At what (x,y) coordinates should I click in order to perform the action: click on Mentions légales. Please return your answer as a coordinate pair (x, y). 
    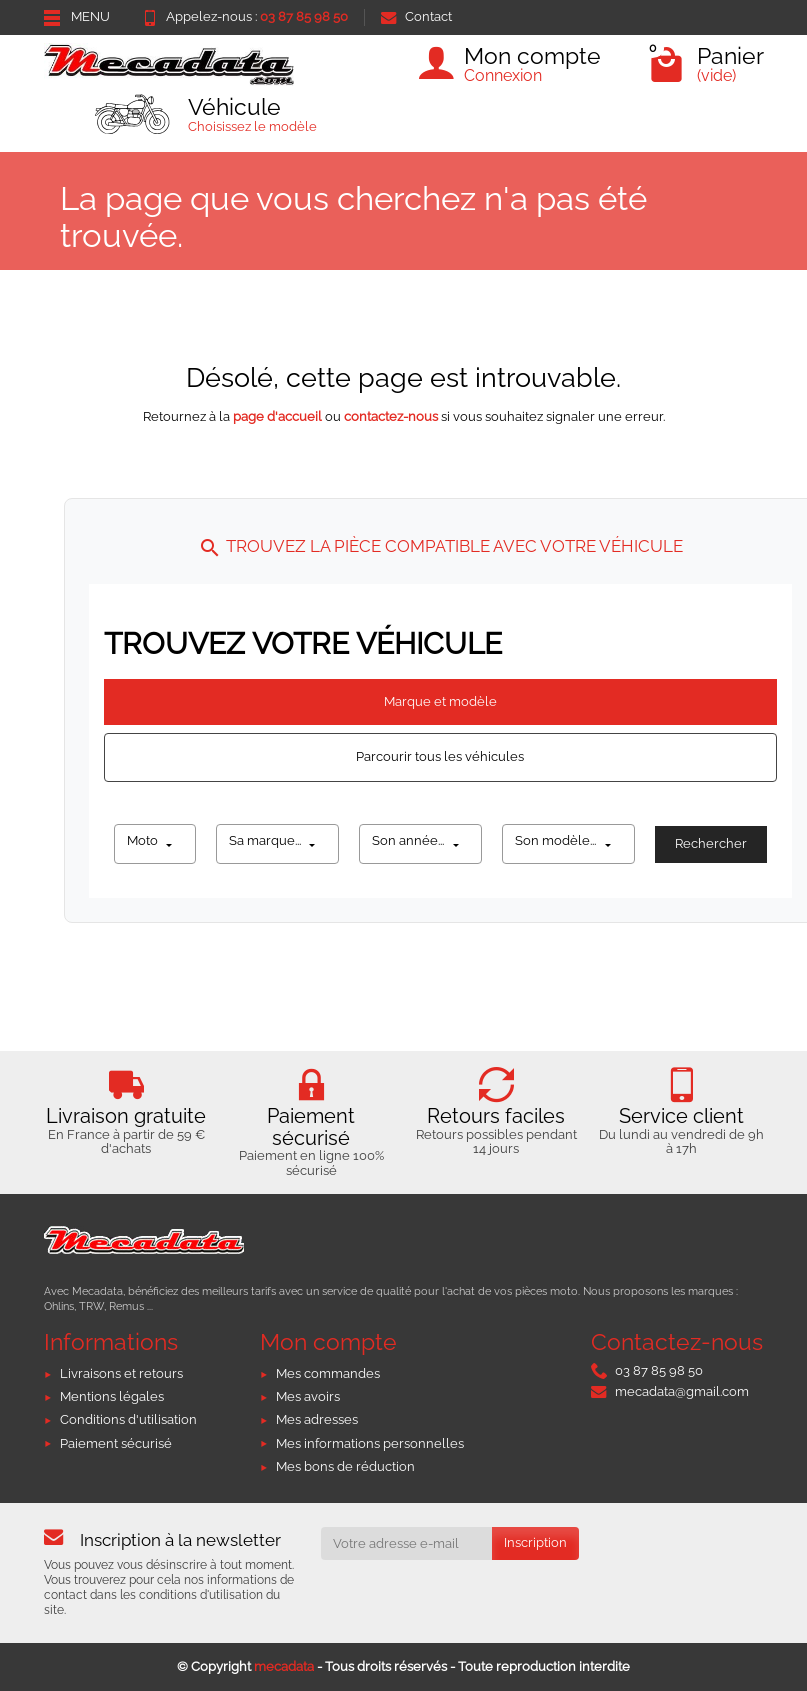
    Looking at the image, I should click on (112, 1396).